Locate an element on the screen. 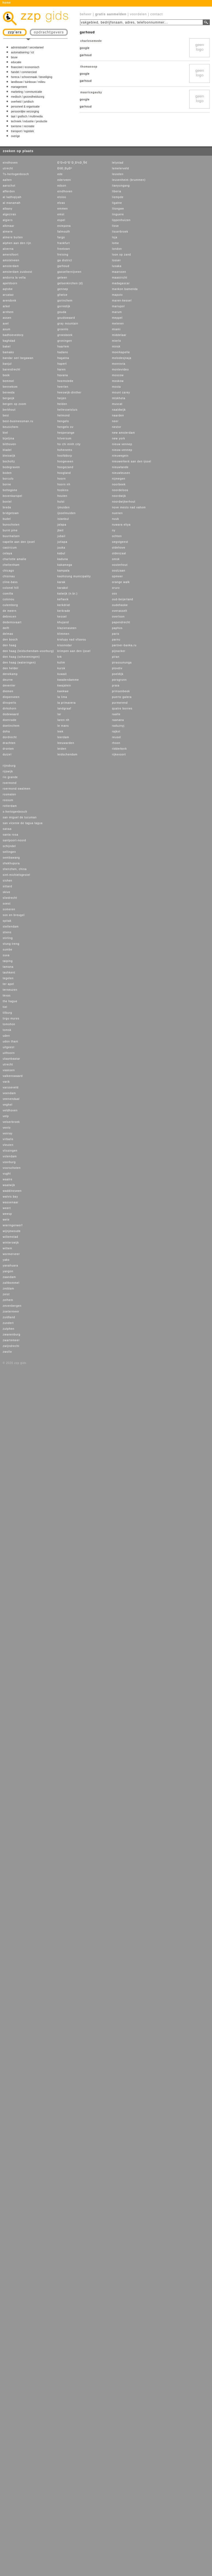 The height and width of the screenshot is (2576, 212). sishen is located at coordinates (7, 880).